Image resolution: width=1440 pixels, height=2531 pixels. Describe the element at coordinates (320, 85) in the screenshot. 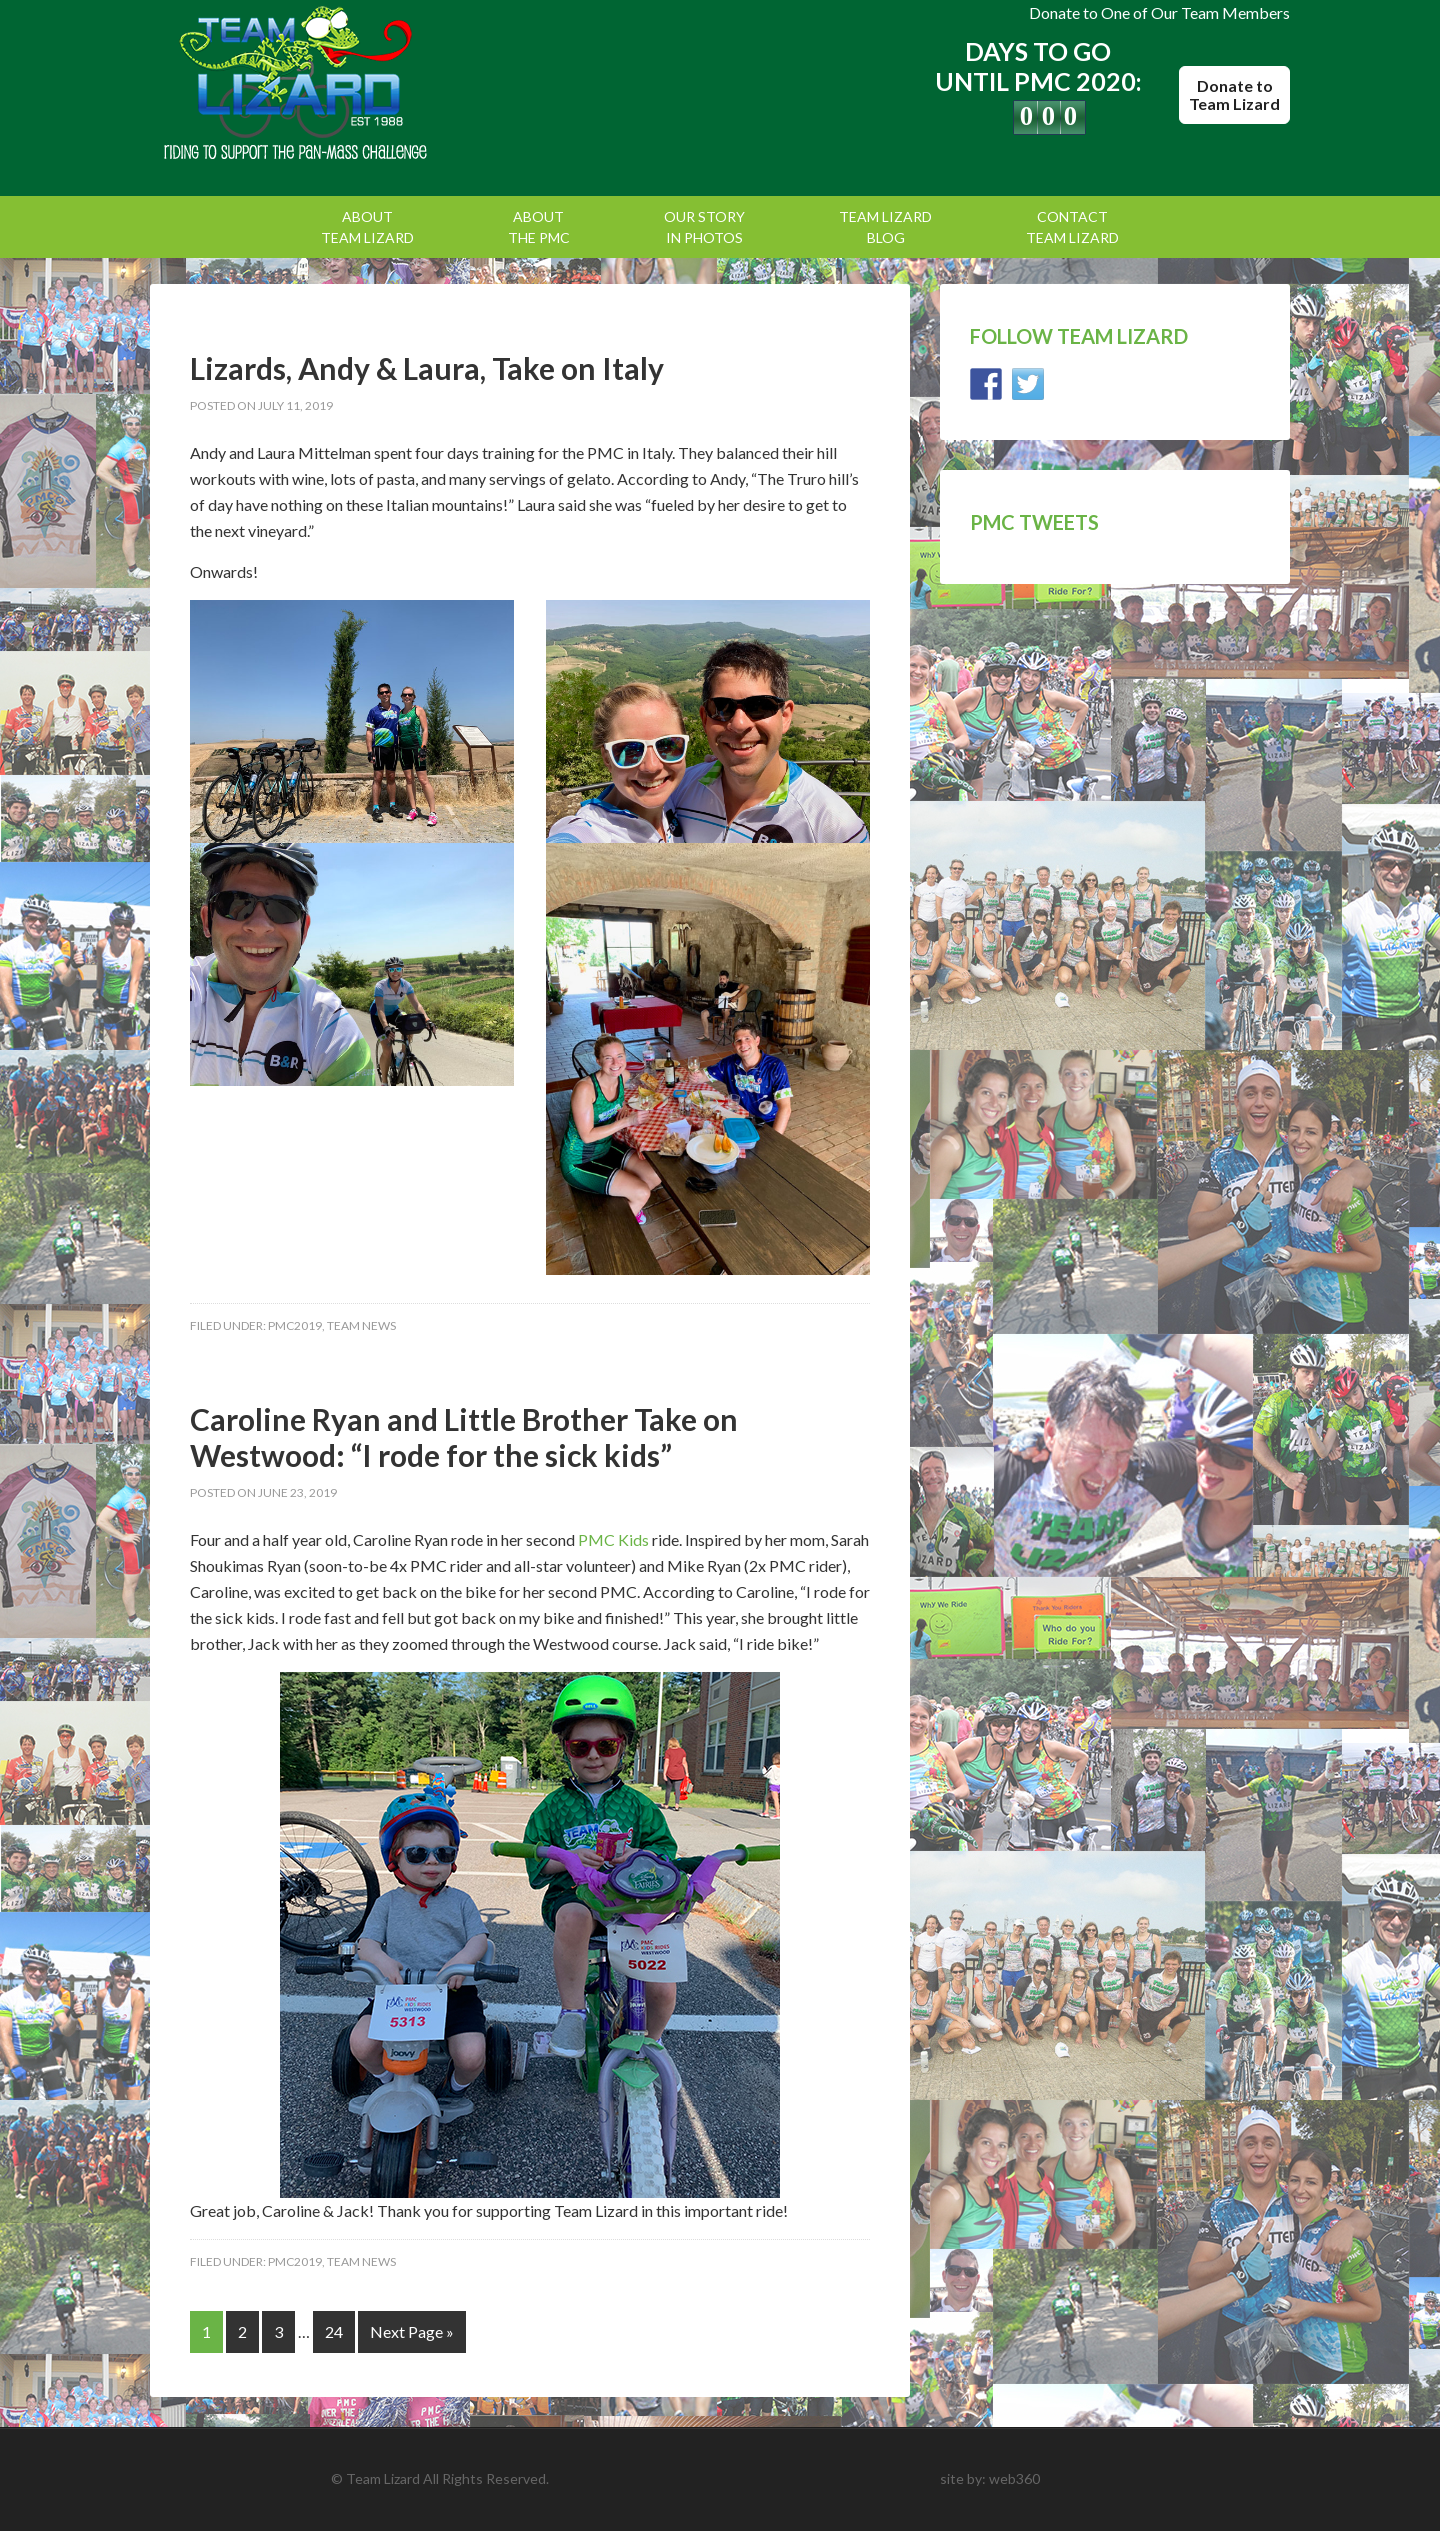

I see `Team Lizard | Pan Mass Challenge` at that location.